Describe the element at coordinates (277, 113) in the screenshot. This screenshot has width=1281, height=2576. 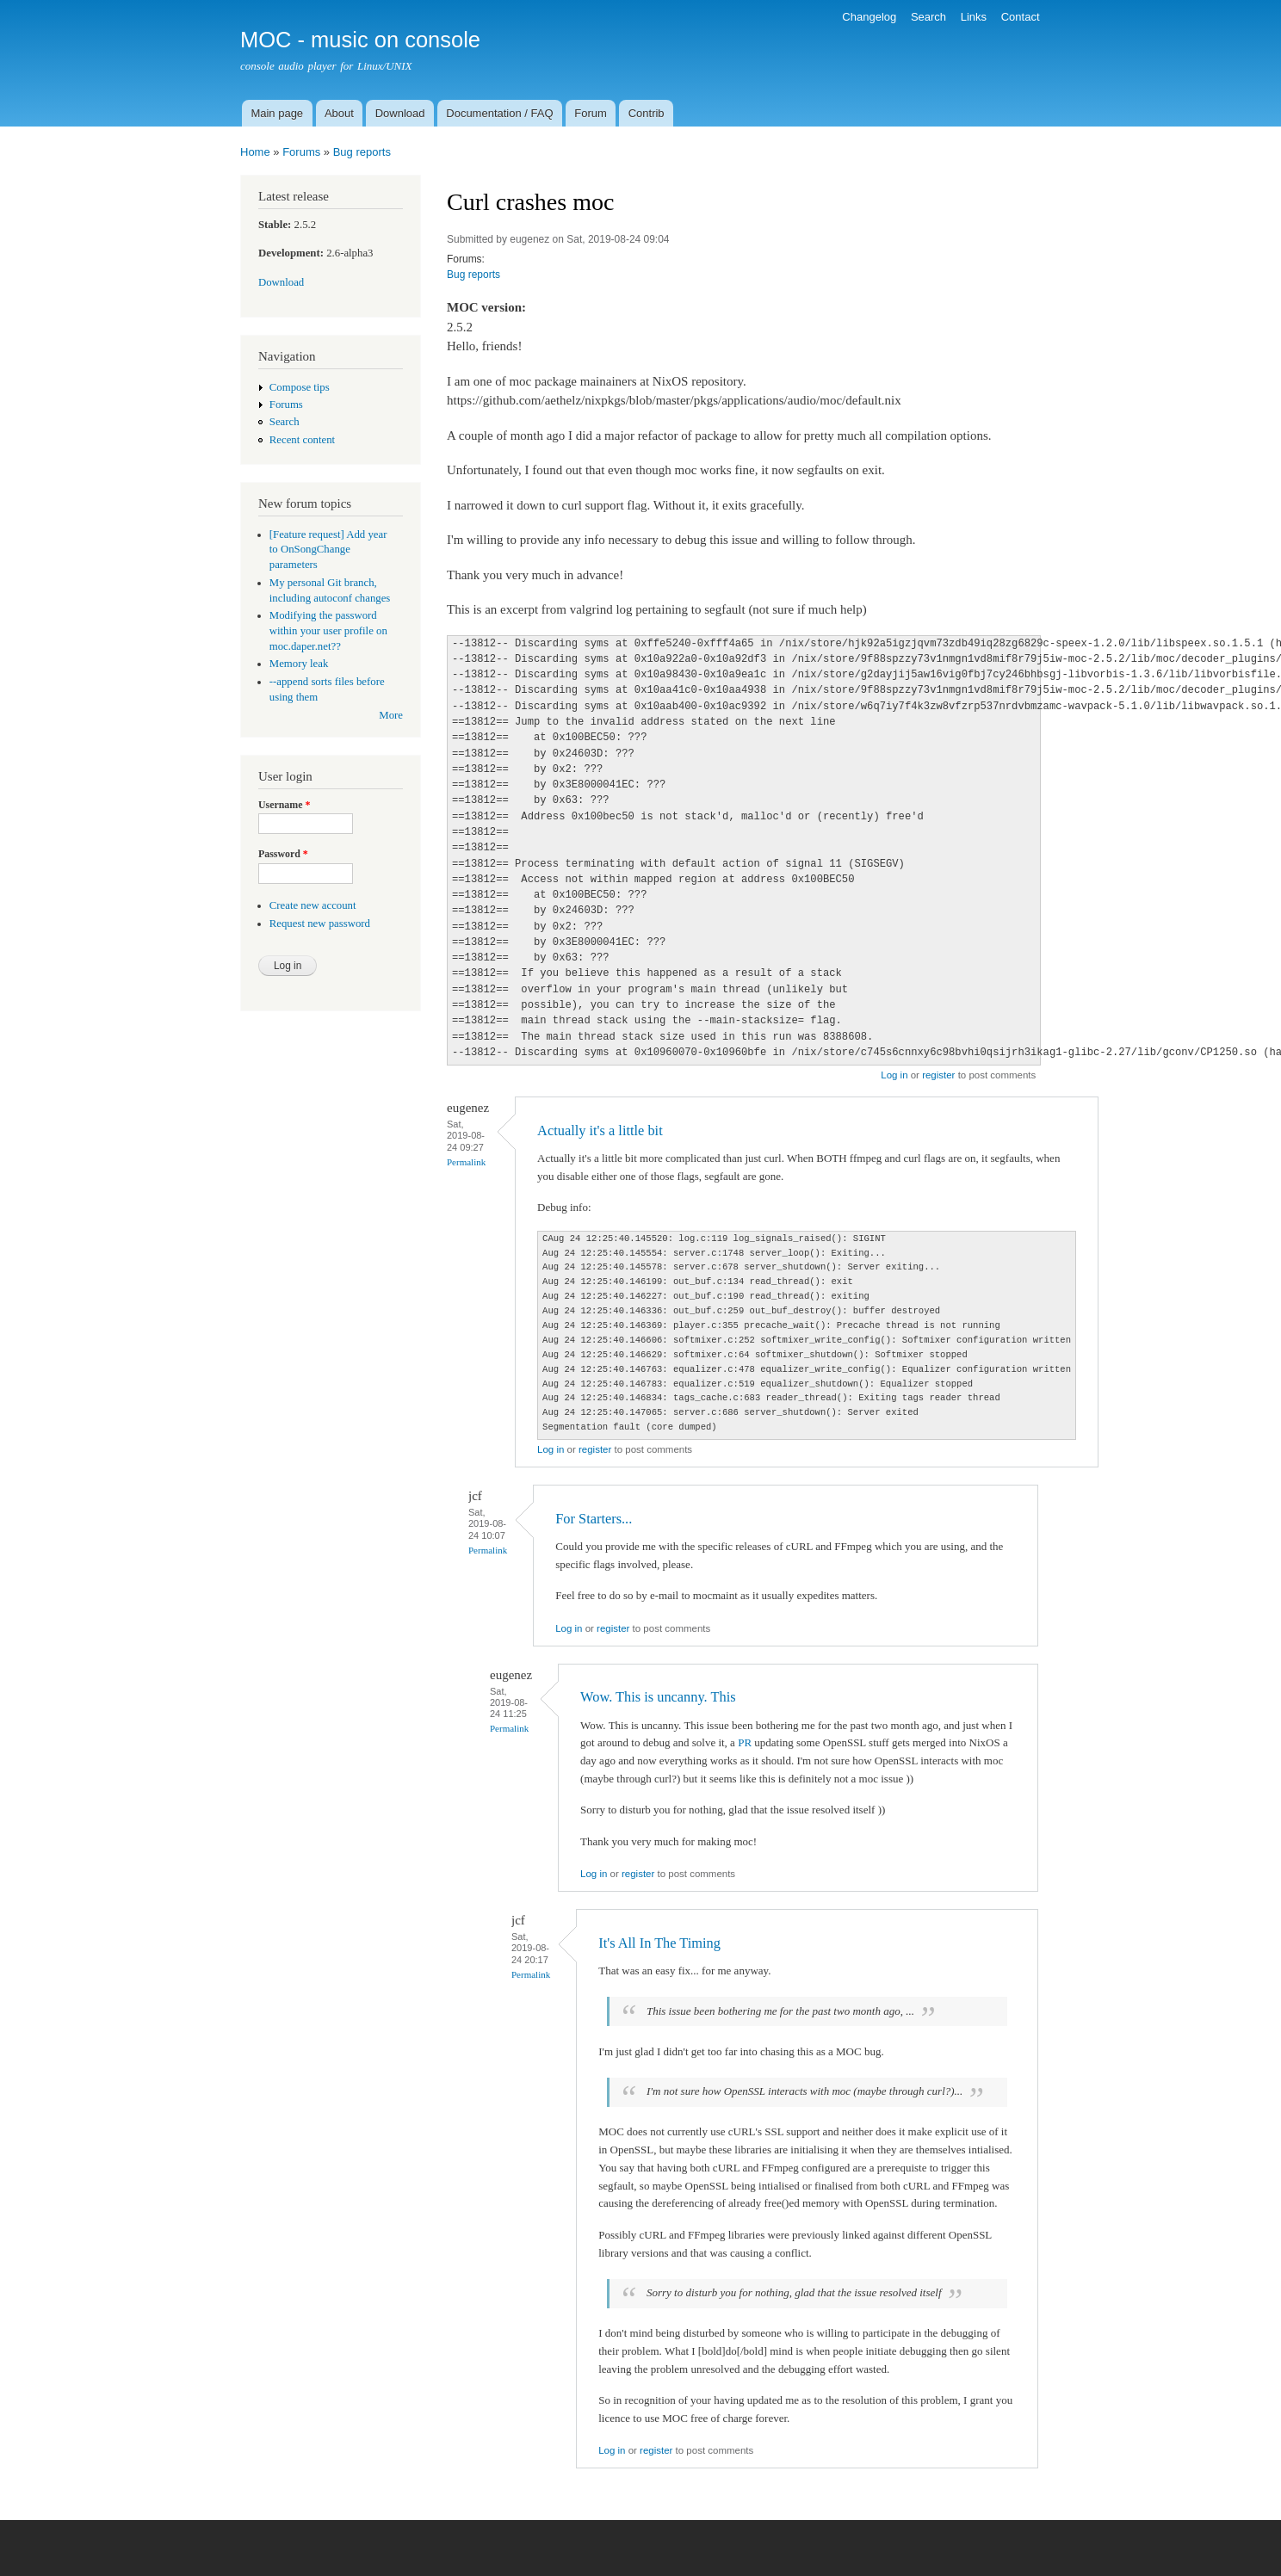
I see `Main page` at that location.